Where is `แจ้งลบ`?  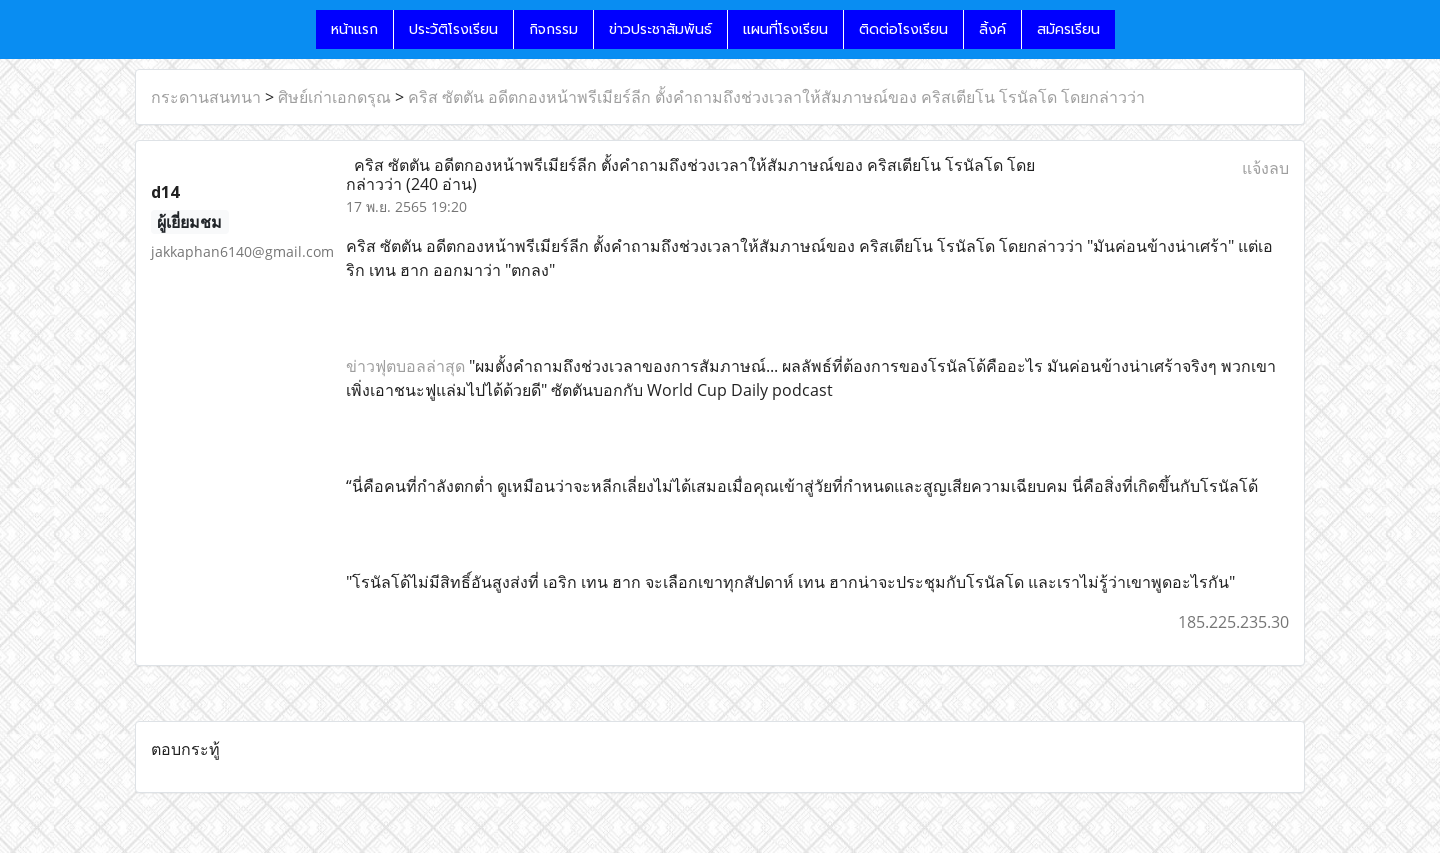
แจ้งลบ is located at coordinates (1265, 168).